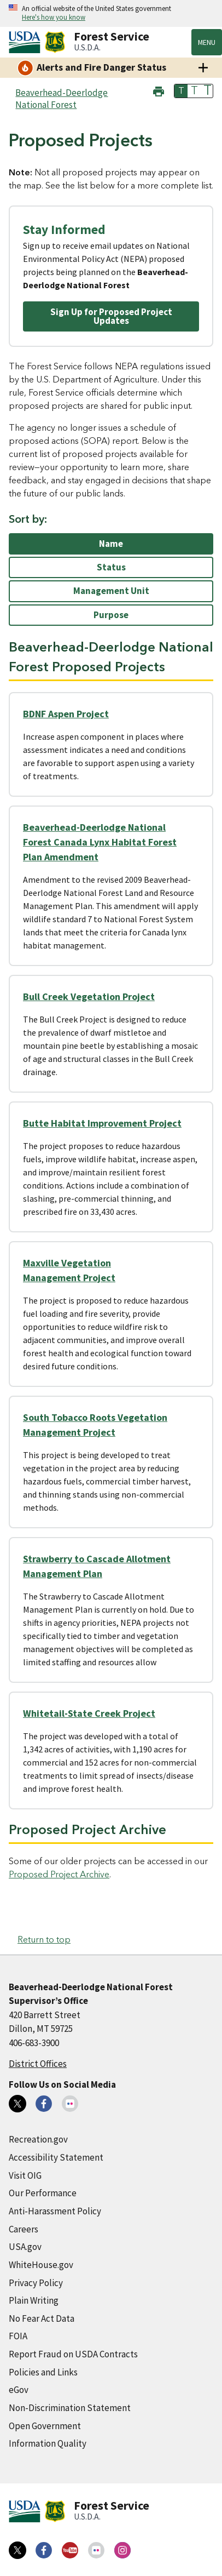 This screenshot has height=2576, width=222. What do you see at coordinates (158, 90) in the screenshot?
I see `[button]` at bounding box center [158, 90].